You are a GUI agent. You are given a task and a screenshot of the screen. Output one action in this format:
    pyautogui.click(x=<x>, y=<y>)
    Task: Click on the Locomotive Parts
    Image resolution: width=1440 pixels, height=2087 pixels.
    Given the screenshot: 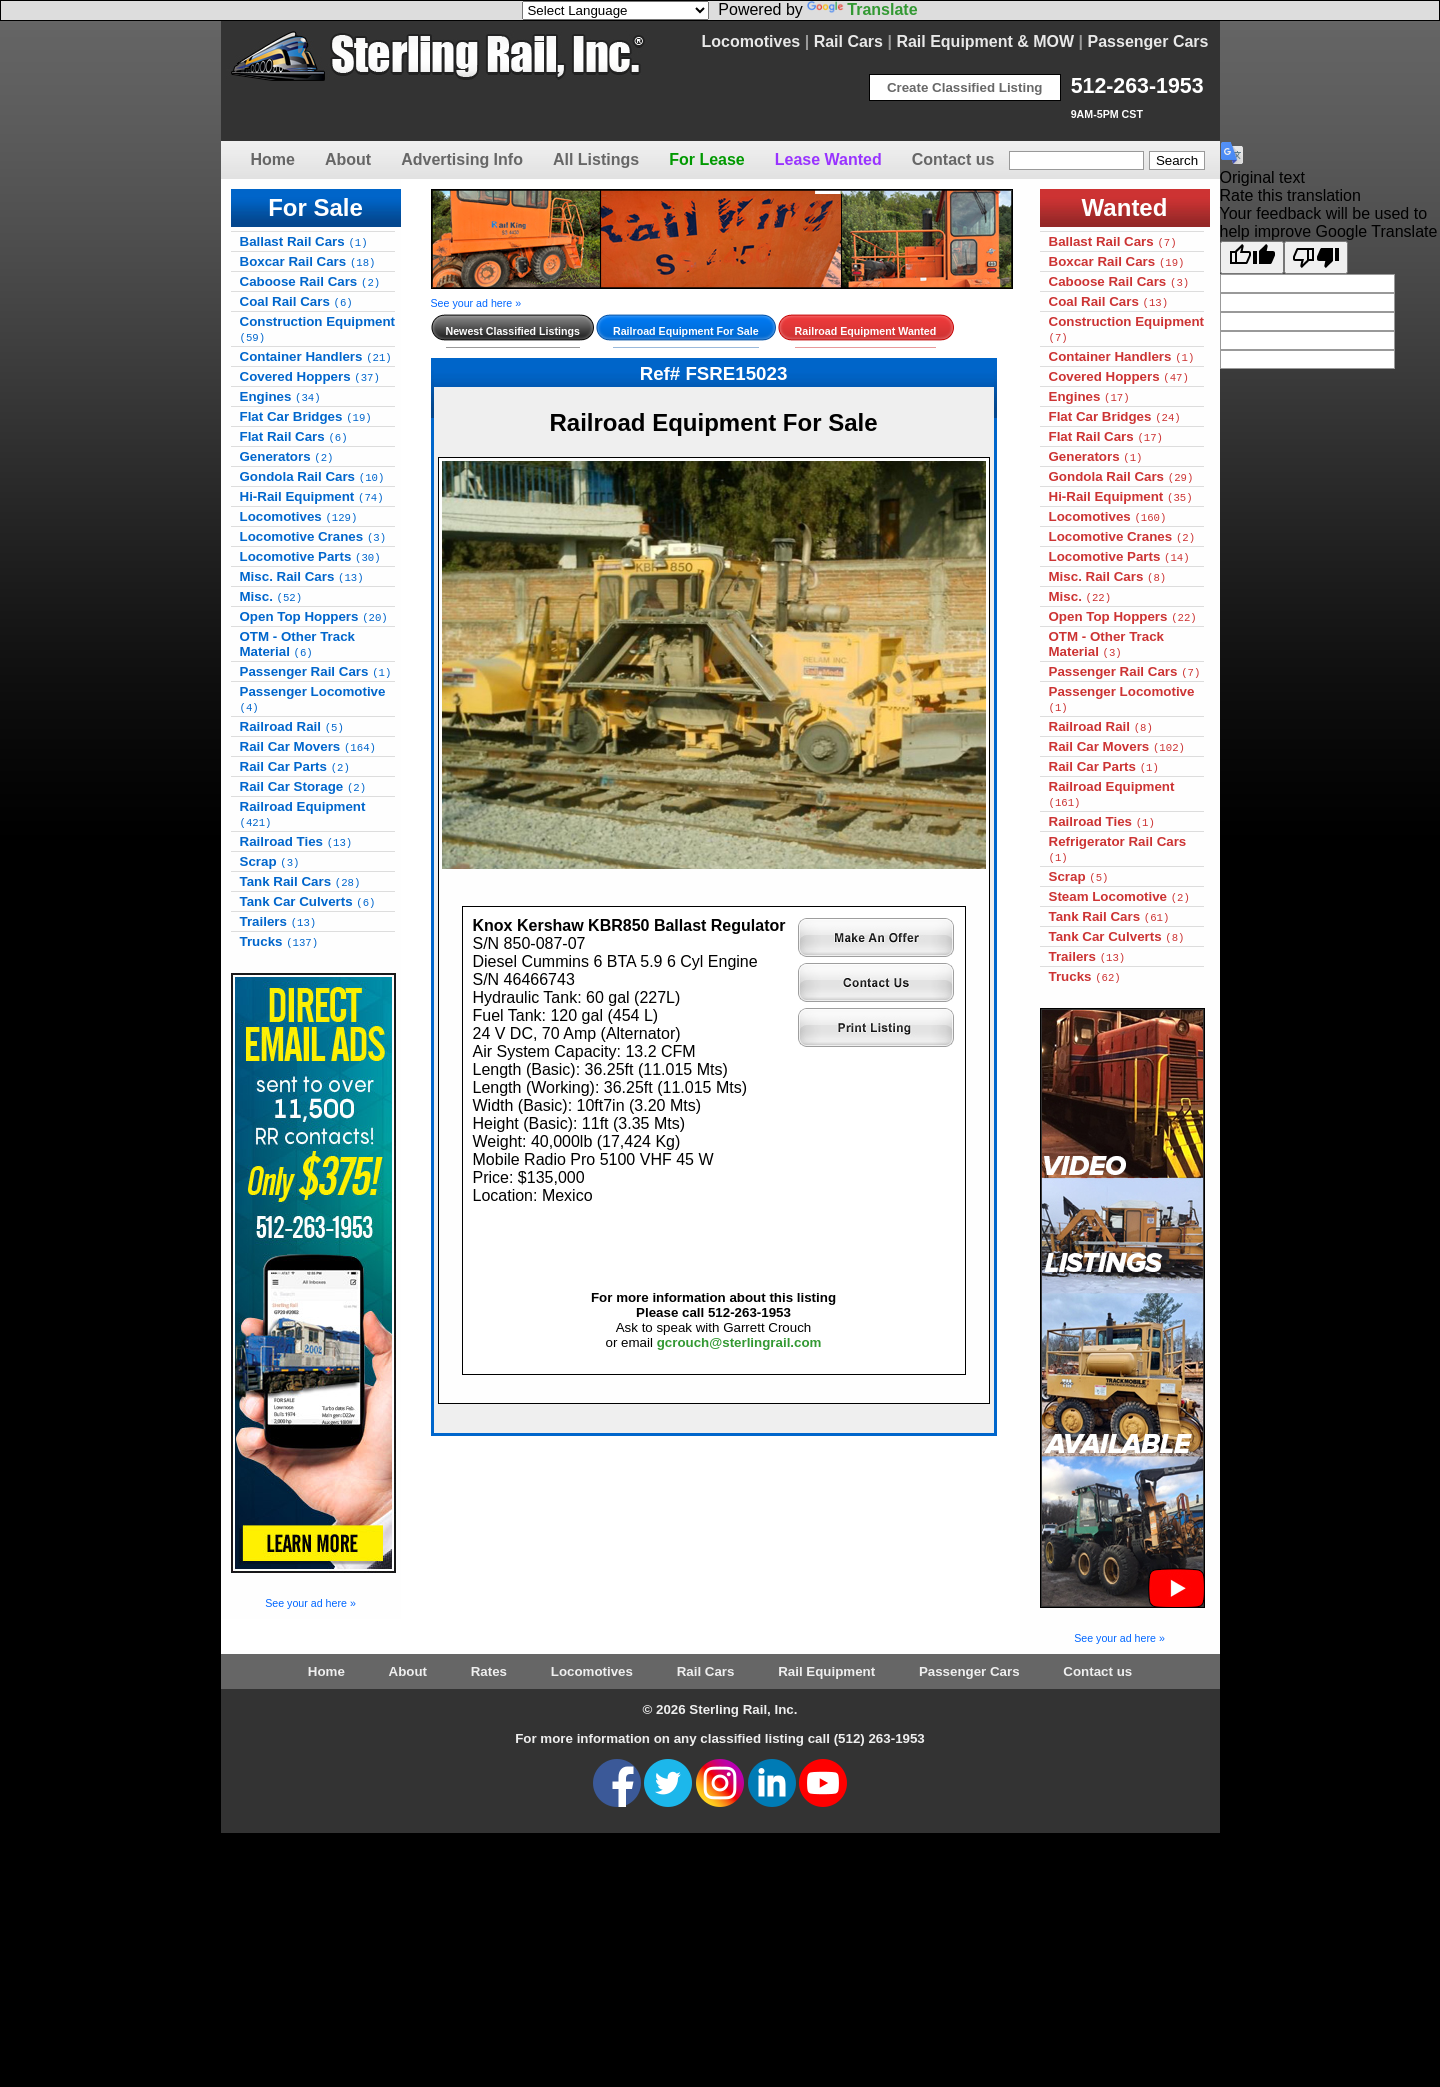 What is the action you would take?
    pyautogui.click(x=310, y=556)
    